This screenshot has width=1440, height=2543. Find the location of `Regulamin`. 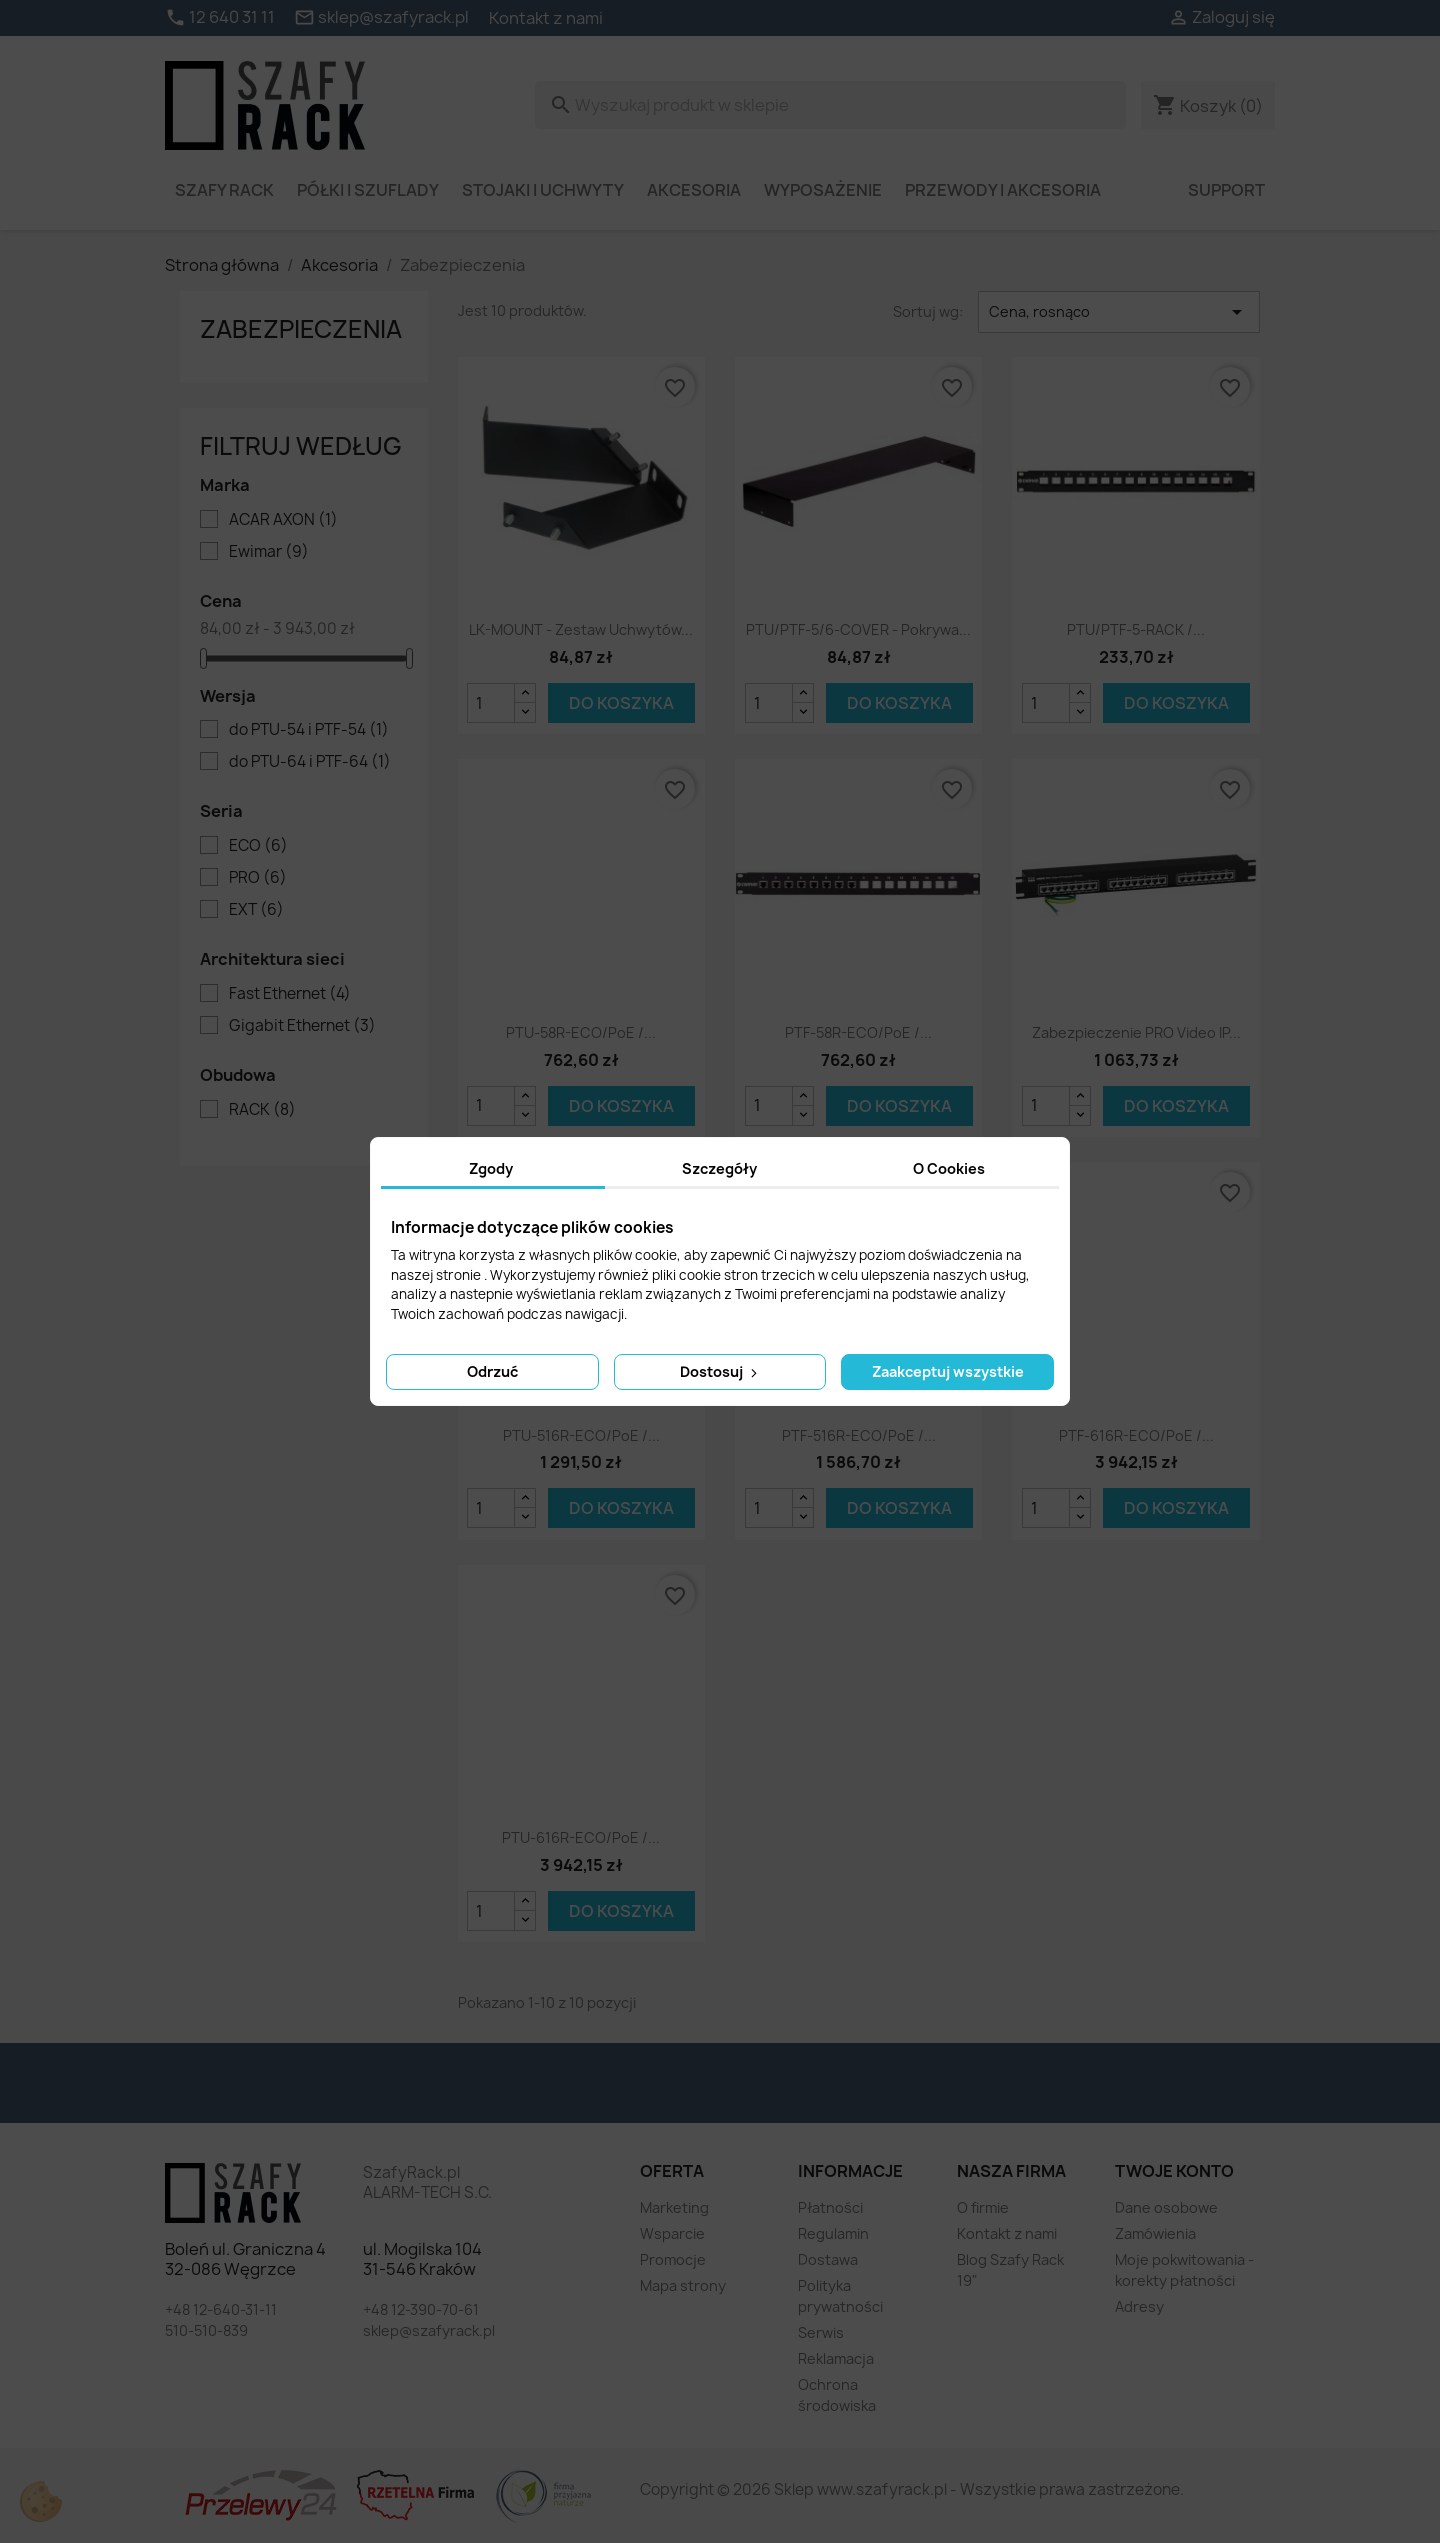

Regulamin is located at coordinates (833, 2233).